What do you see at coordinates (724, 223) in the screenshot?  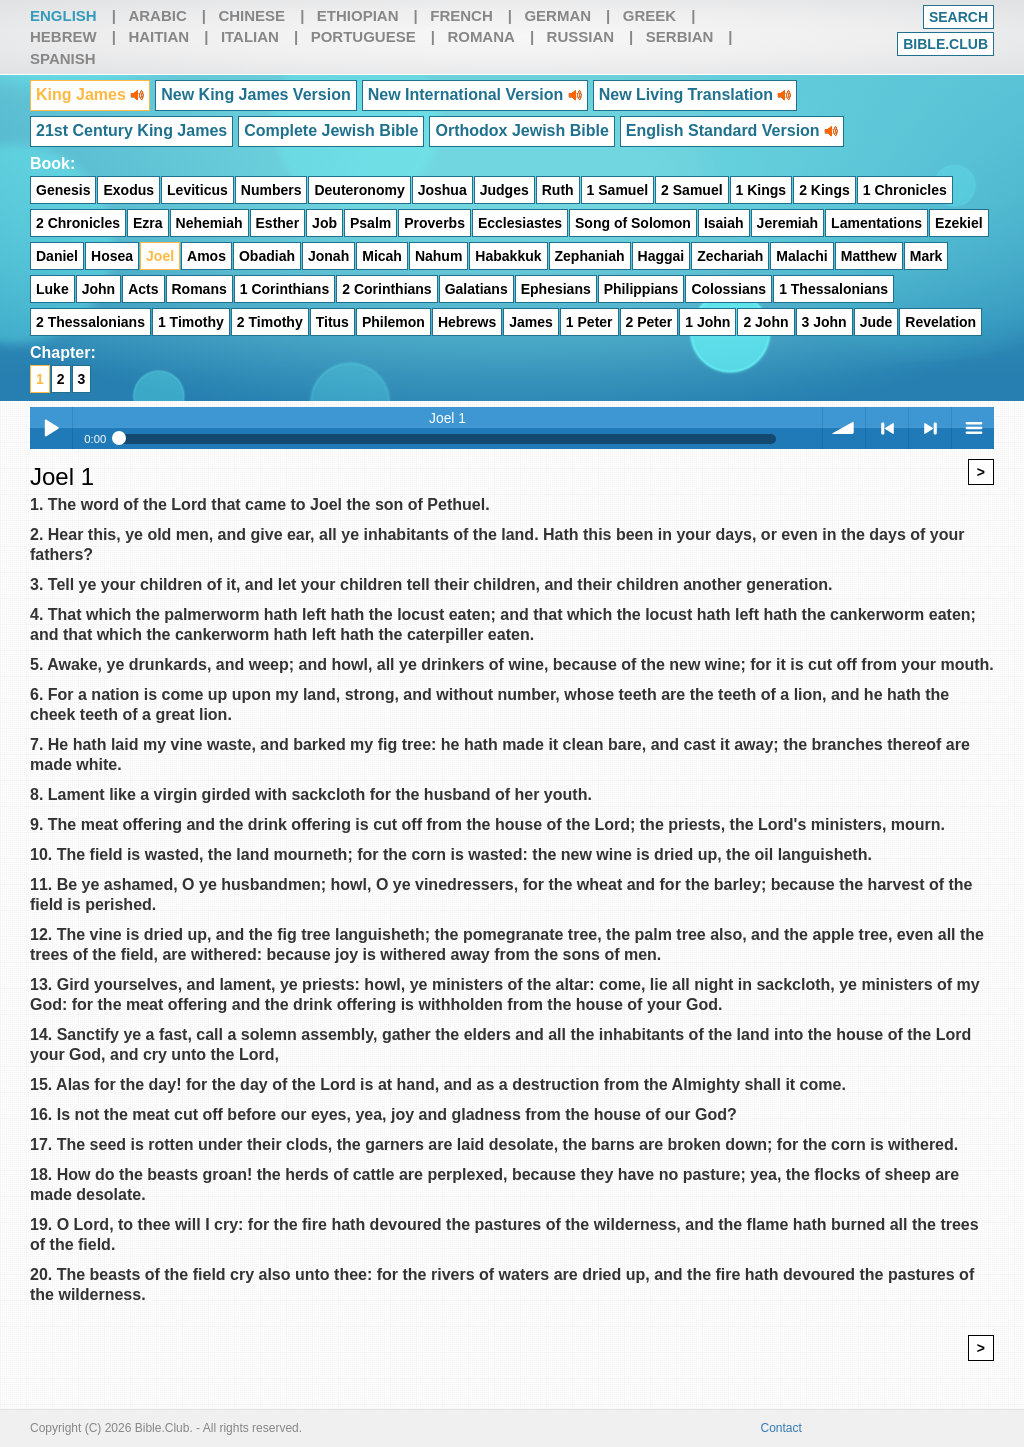 I see `Isaiah` at bounding box center [724, 223].